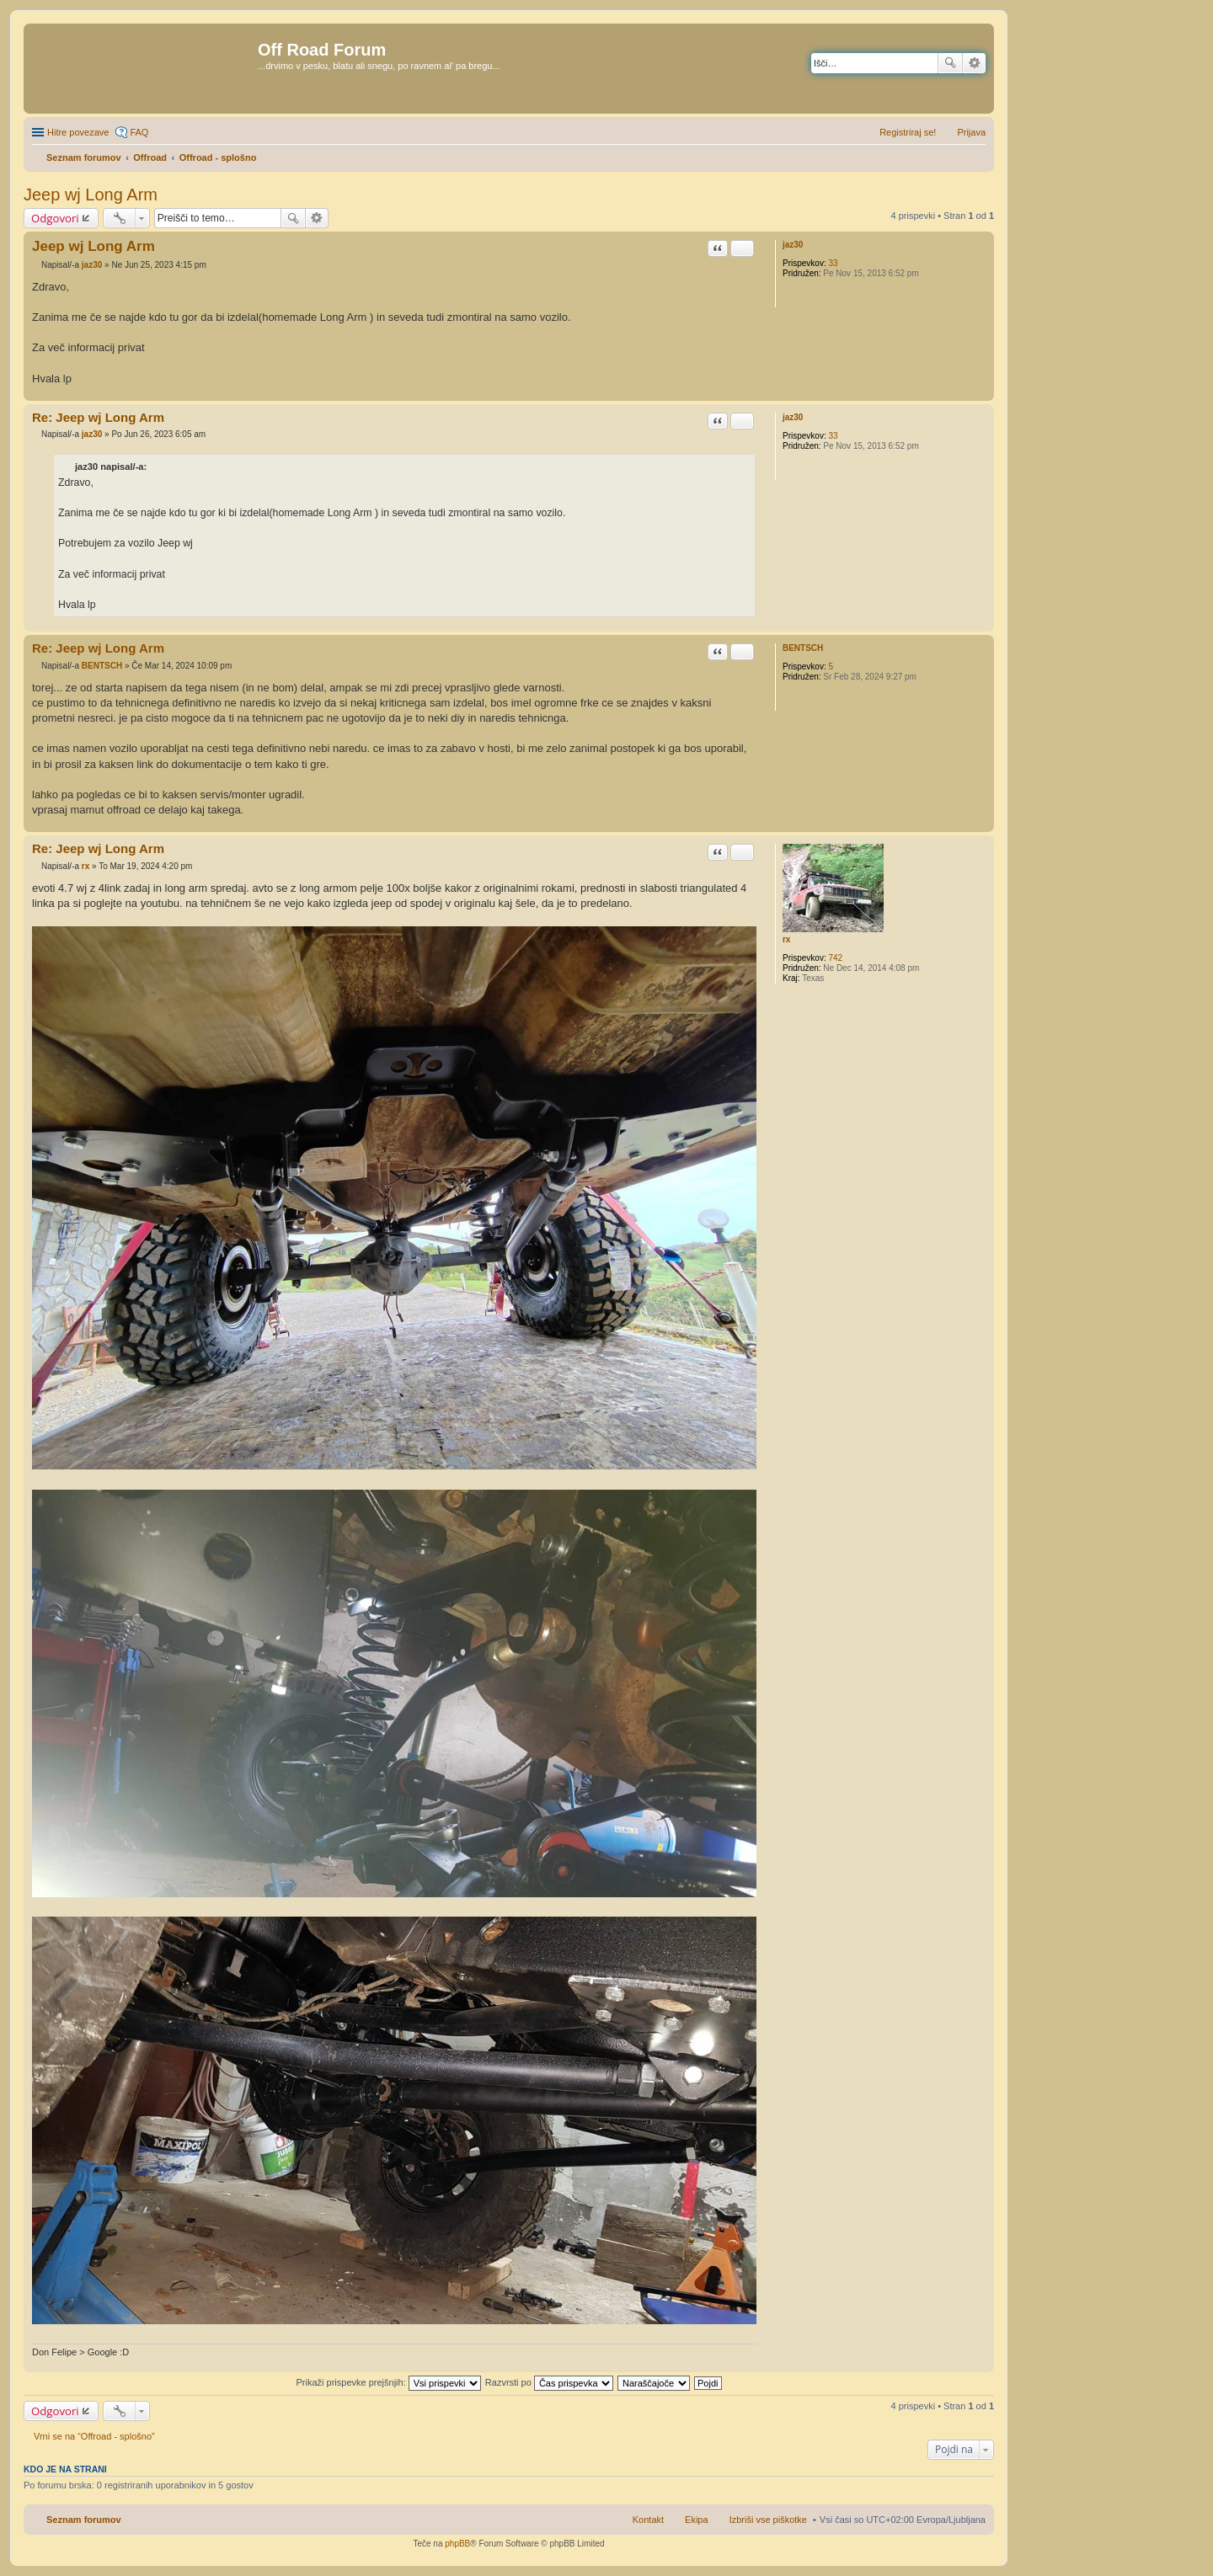  What do you see at coordinates (139, 132) in the screenshot?
I see `FAQ [menuitem]` at bounding box center [139, 132].